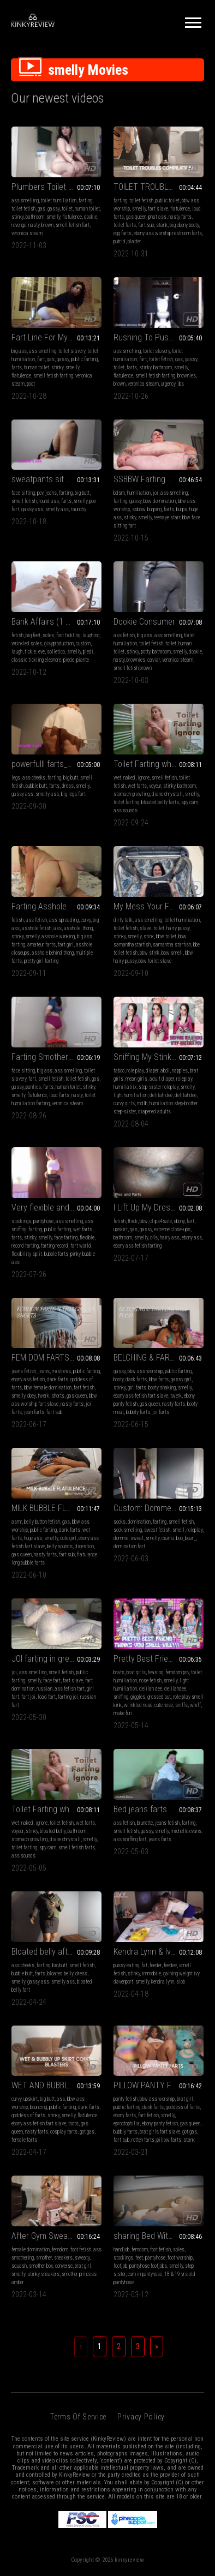 This screenshot has width=215, height=2576. What do you see at coordinates (144, 1965) in the screenshot?
I see `fat` at bounding box center [144, 1965].